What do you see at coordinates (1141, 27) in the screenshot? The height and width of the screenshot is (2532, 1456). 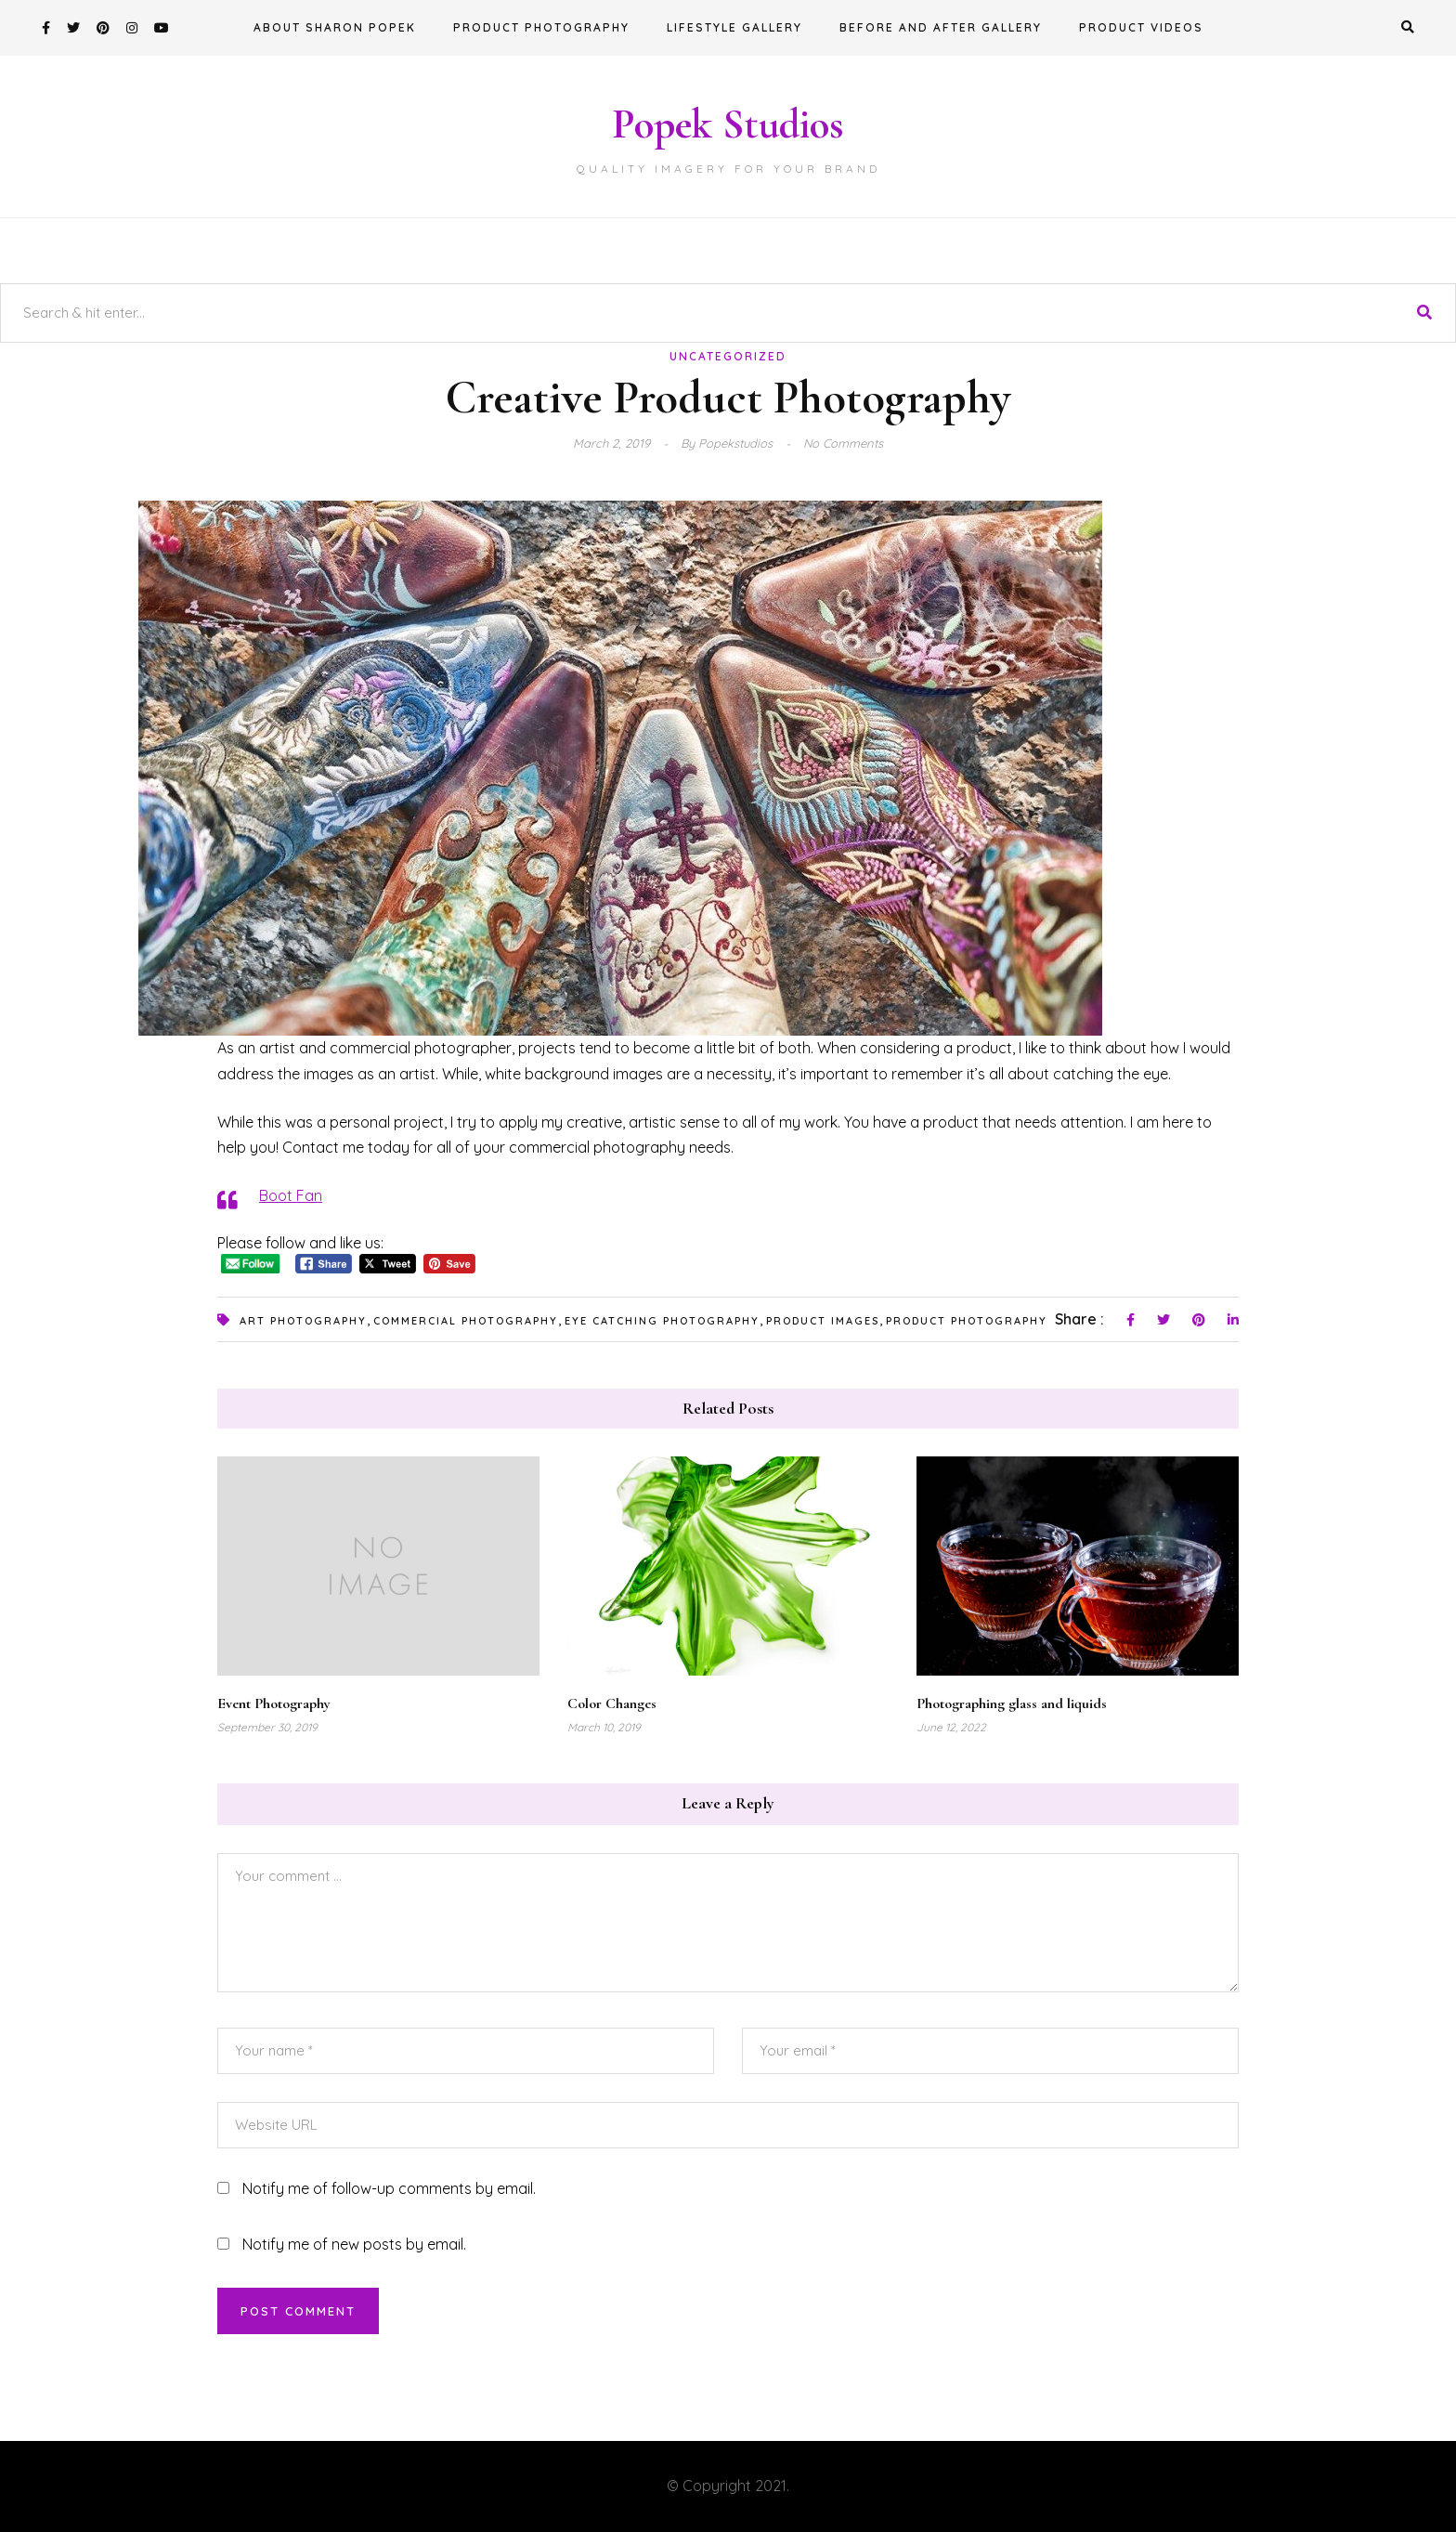 I see `Product Videos` at bounding box center [1141, 27].